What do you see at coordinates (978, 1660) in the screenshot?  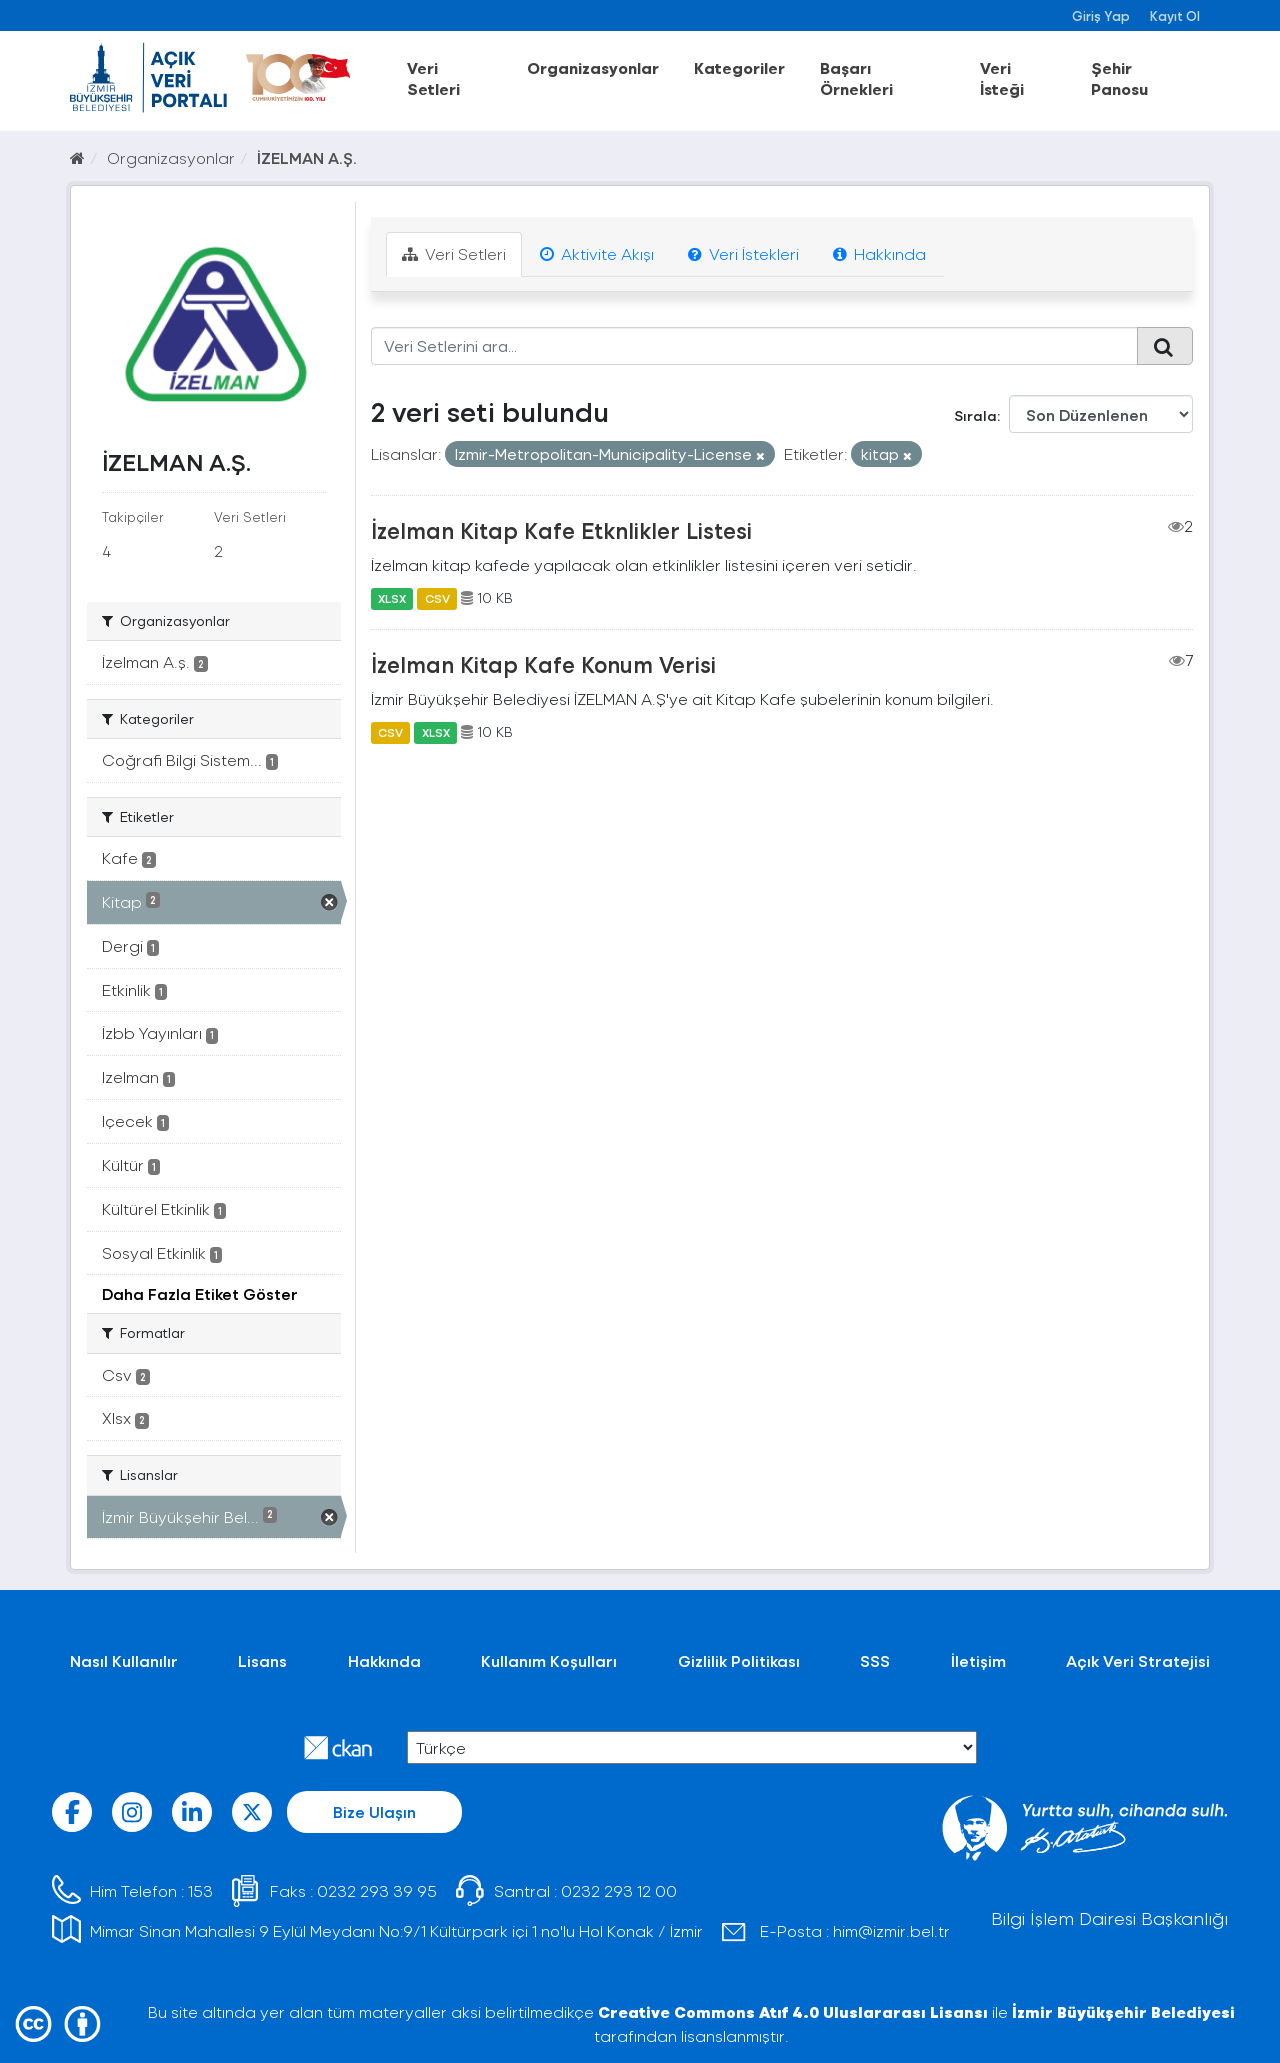 I see `İletişim` at bounding box center [978, 1660].